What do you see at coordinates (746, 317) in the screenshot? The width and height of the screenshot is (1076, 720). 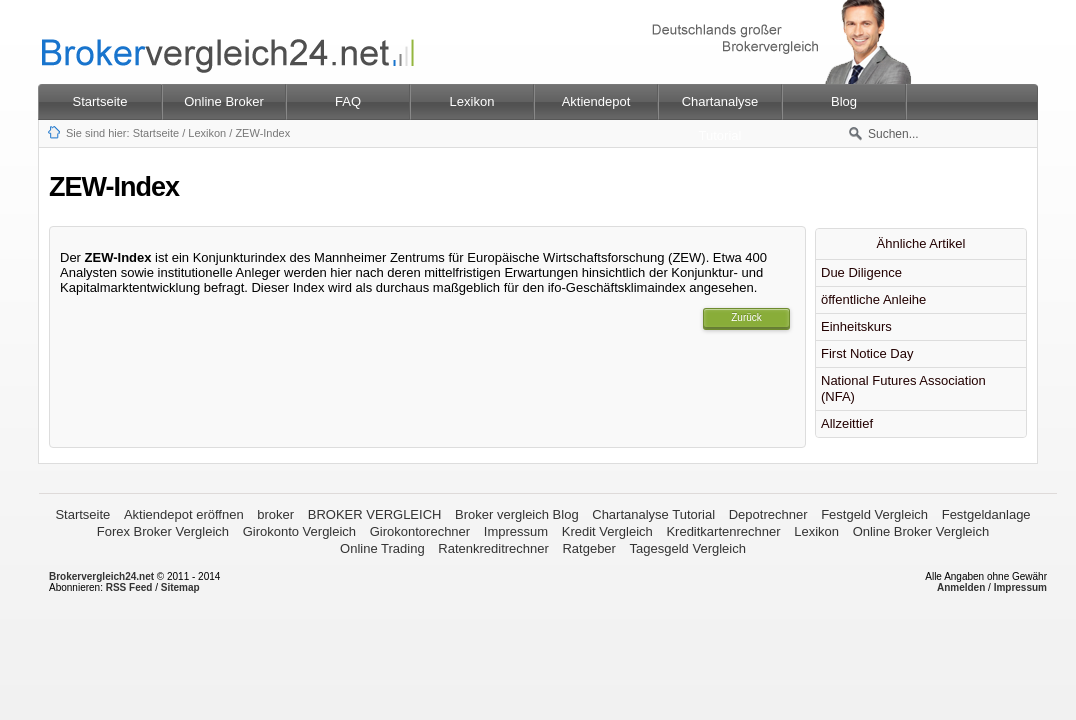 I see `Zurück` at bounding box center [746, 317].